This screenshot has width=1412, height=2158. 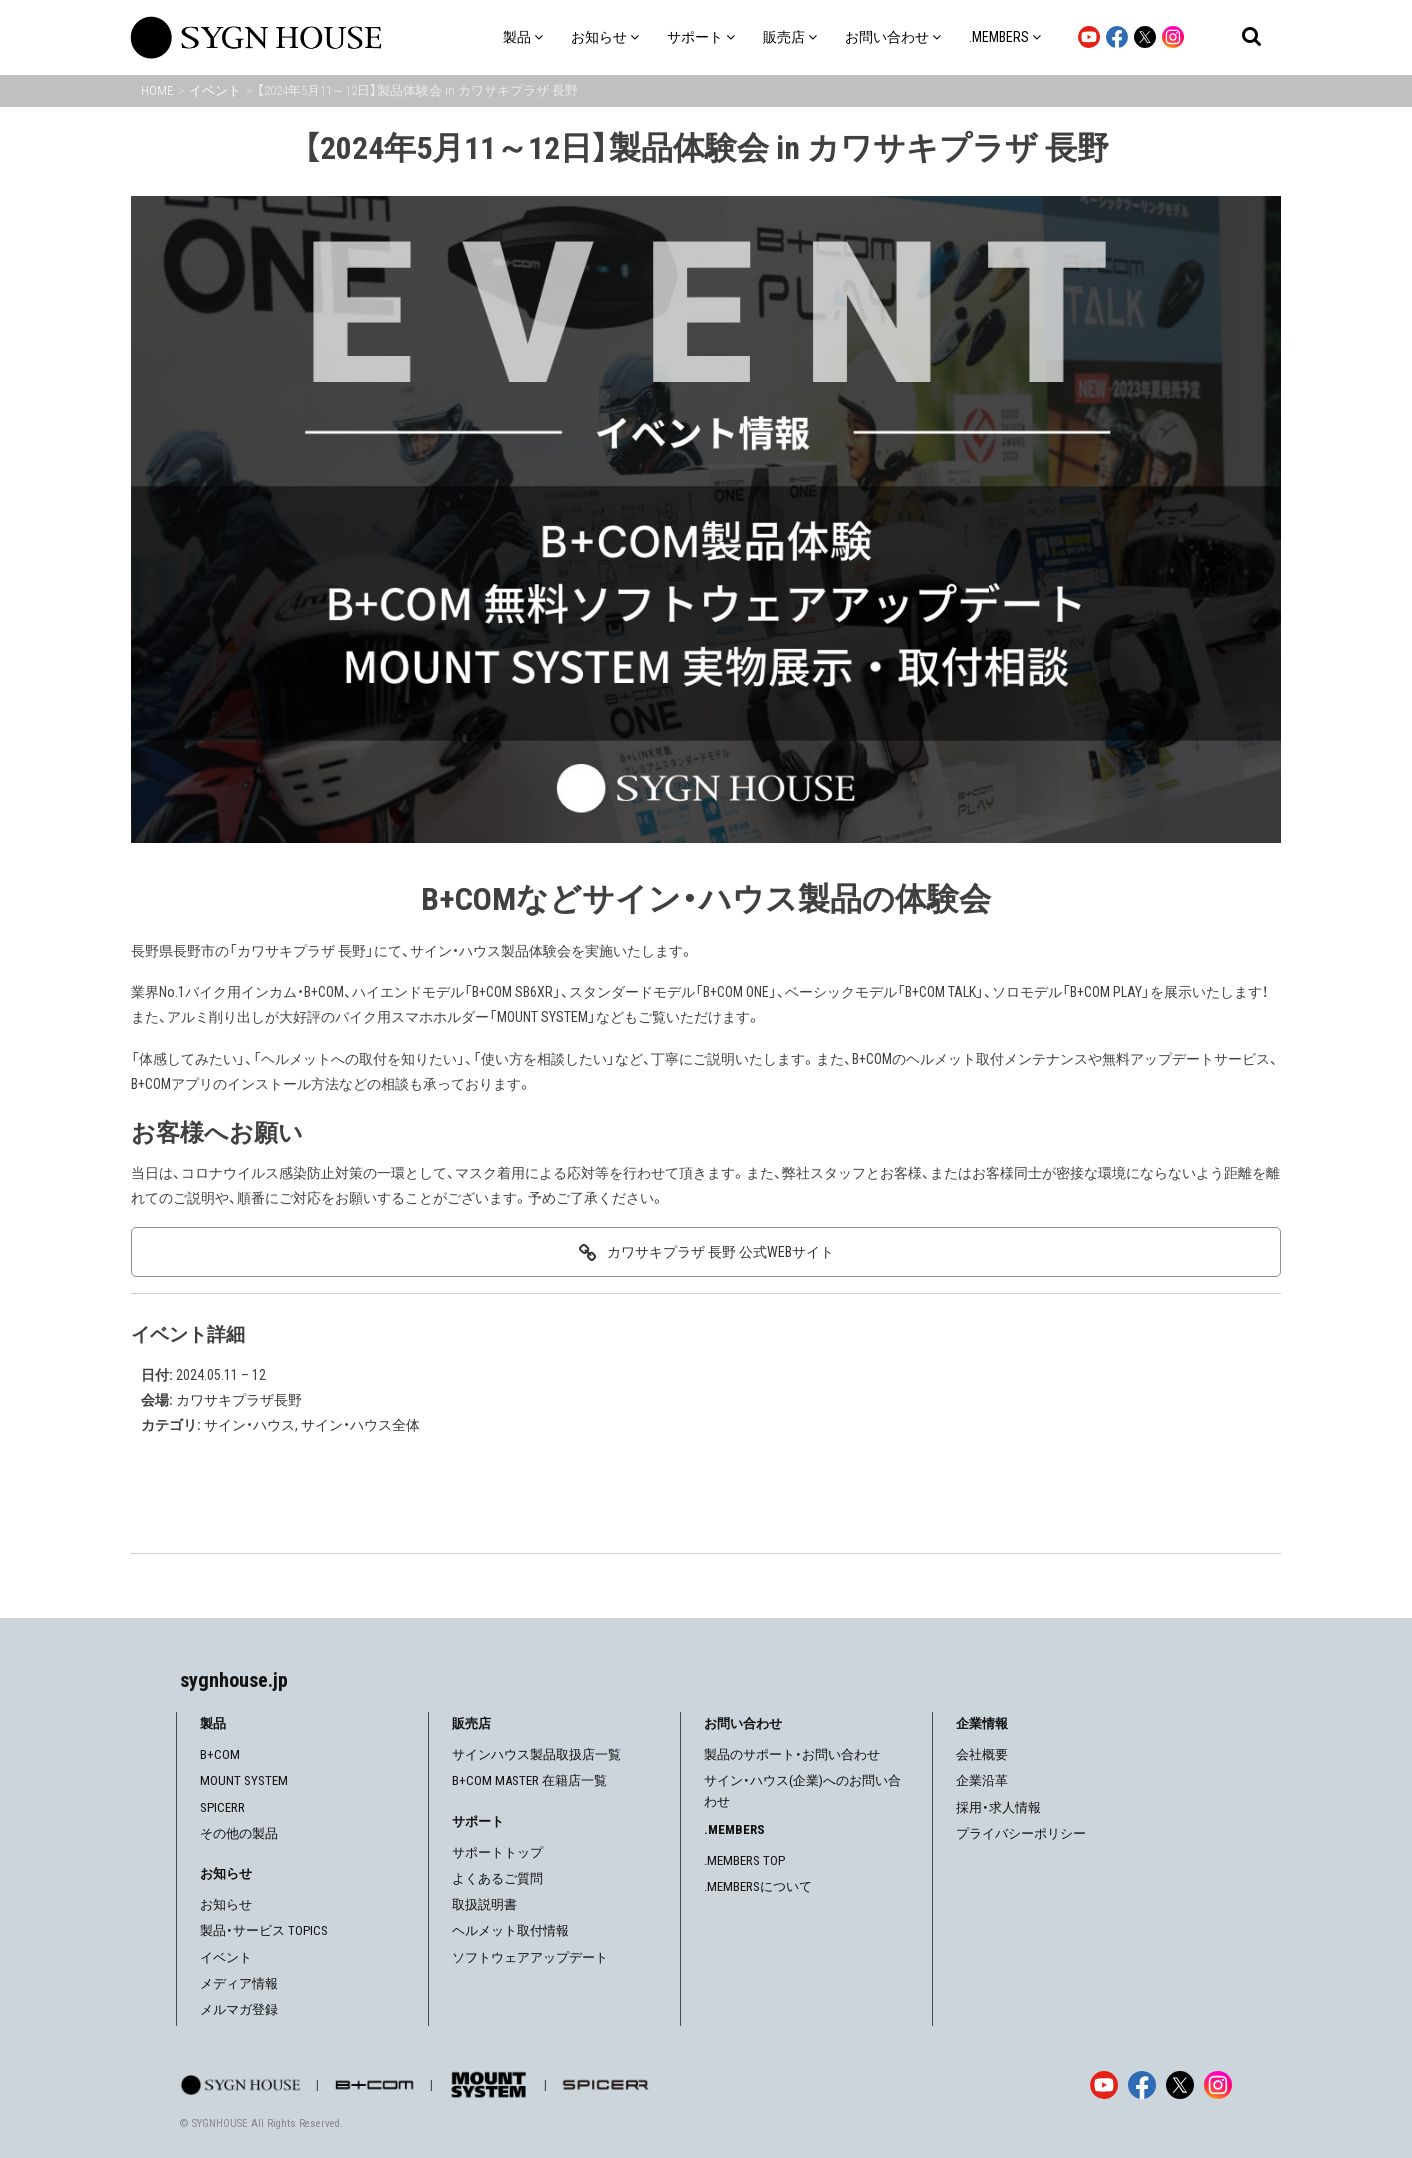 I want to click on 製品・サービス TOPICS, so click(x=264, y=1930).